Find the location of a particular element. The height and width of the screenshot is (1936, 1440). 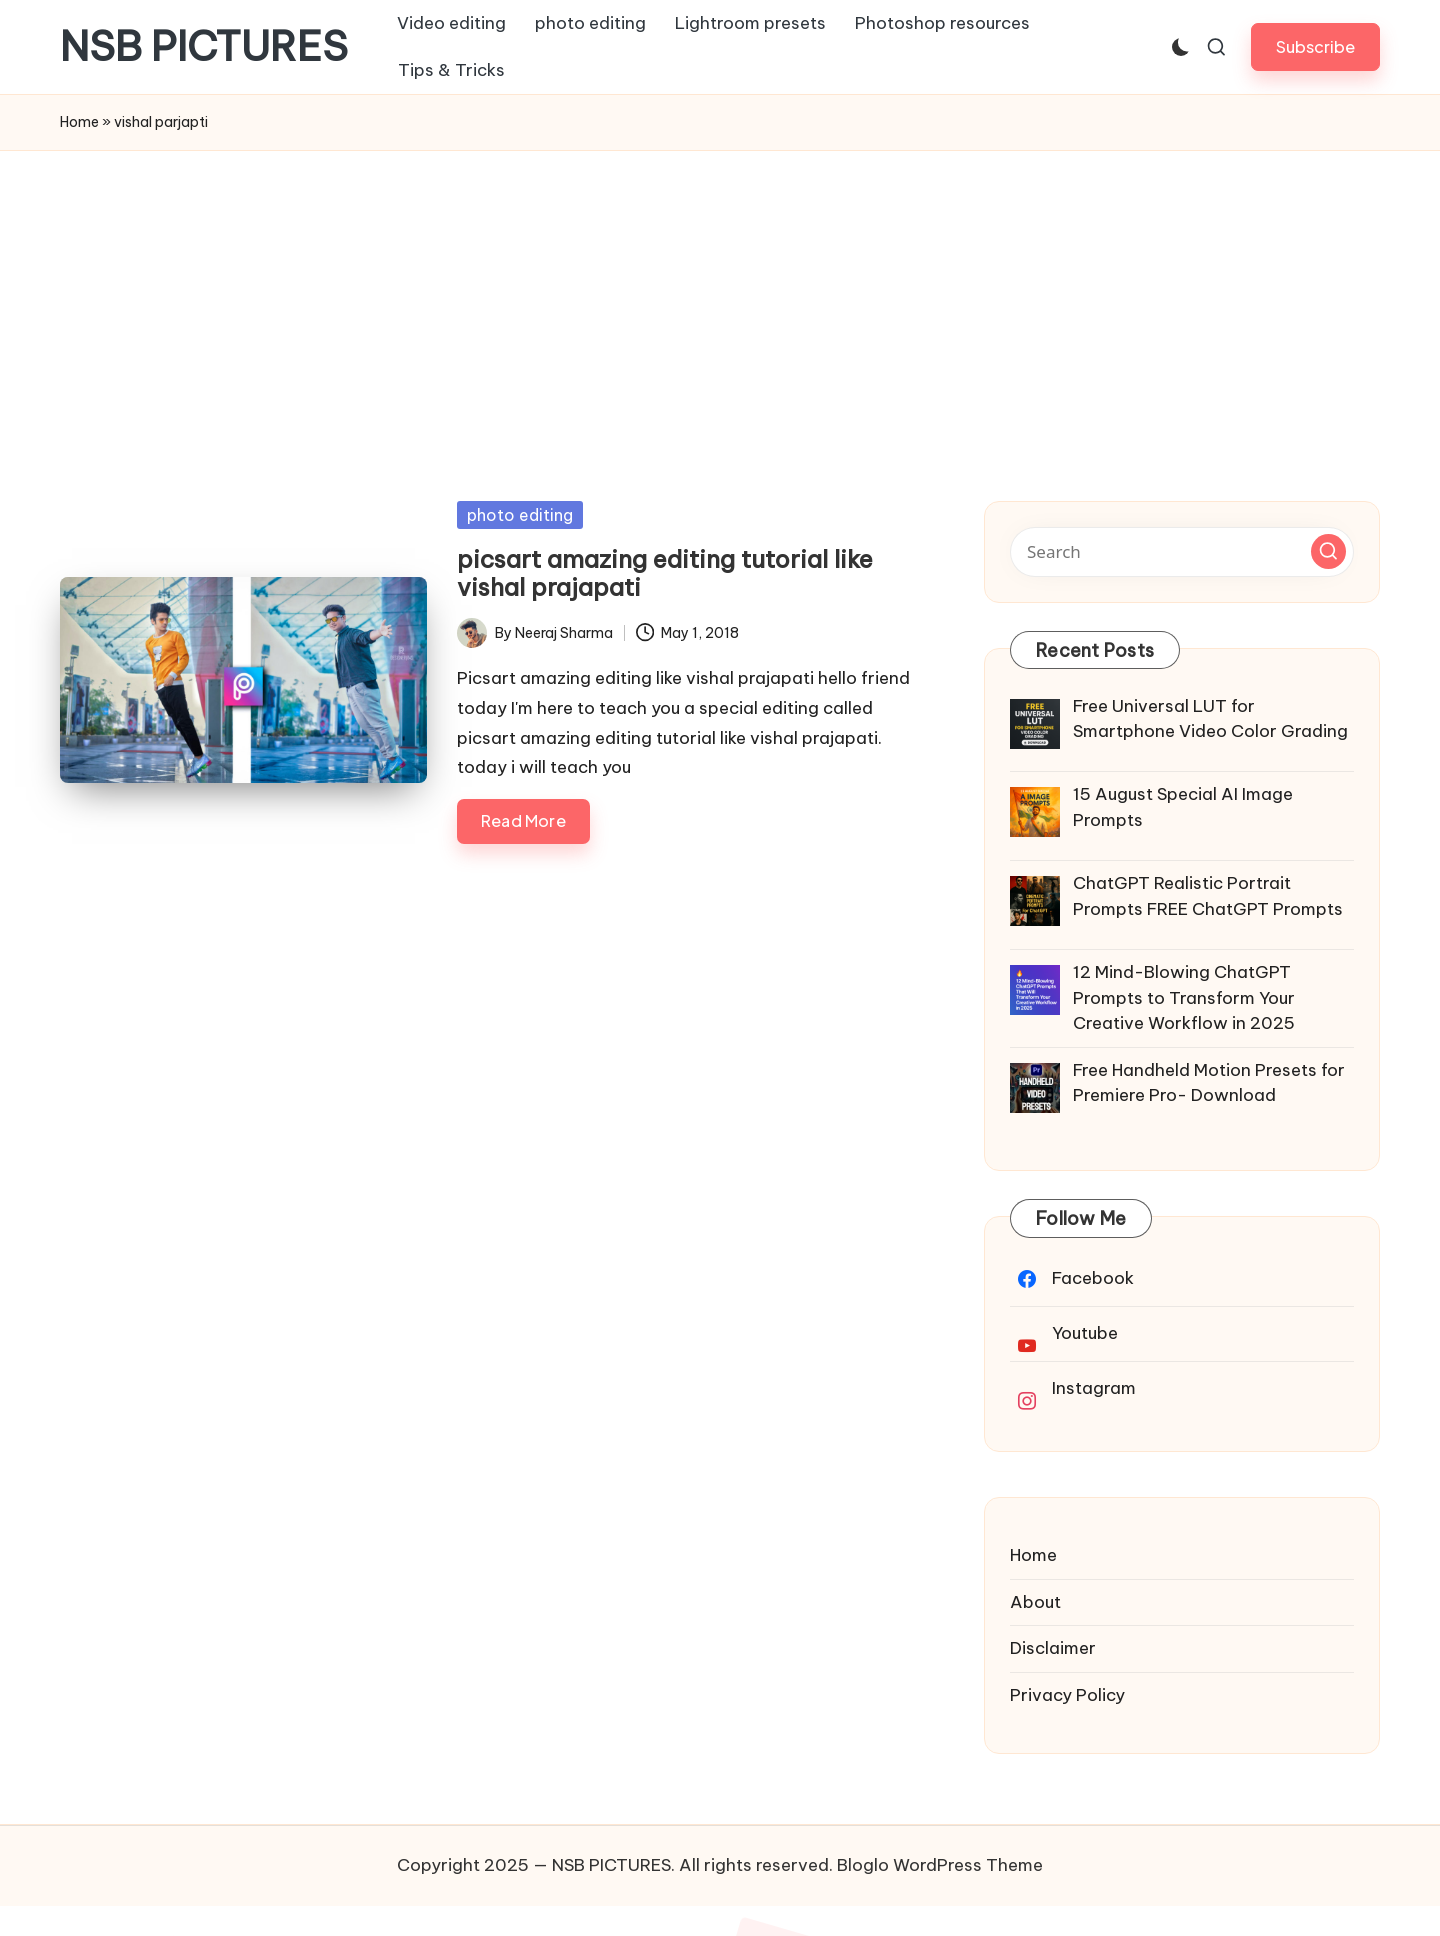

About is located at coordinates (1035, 1602).